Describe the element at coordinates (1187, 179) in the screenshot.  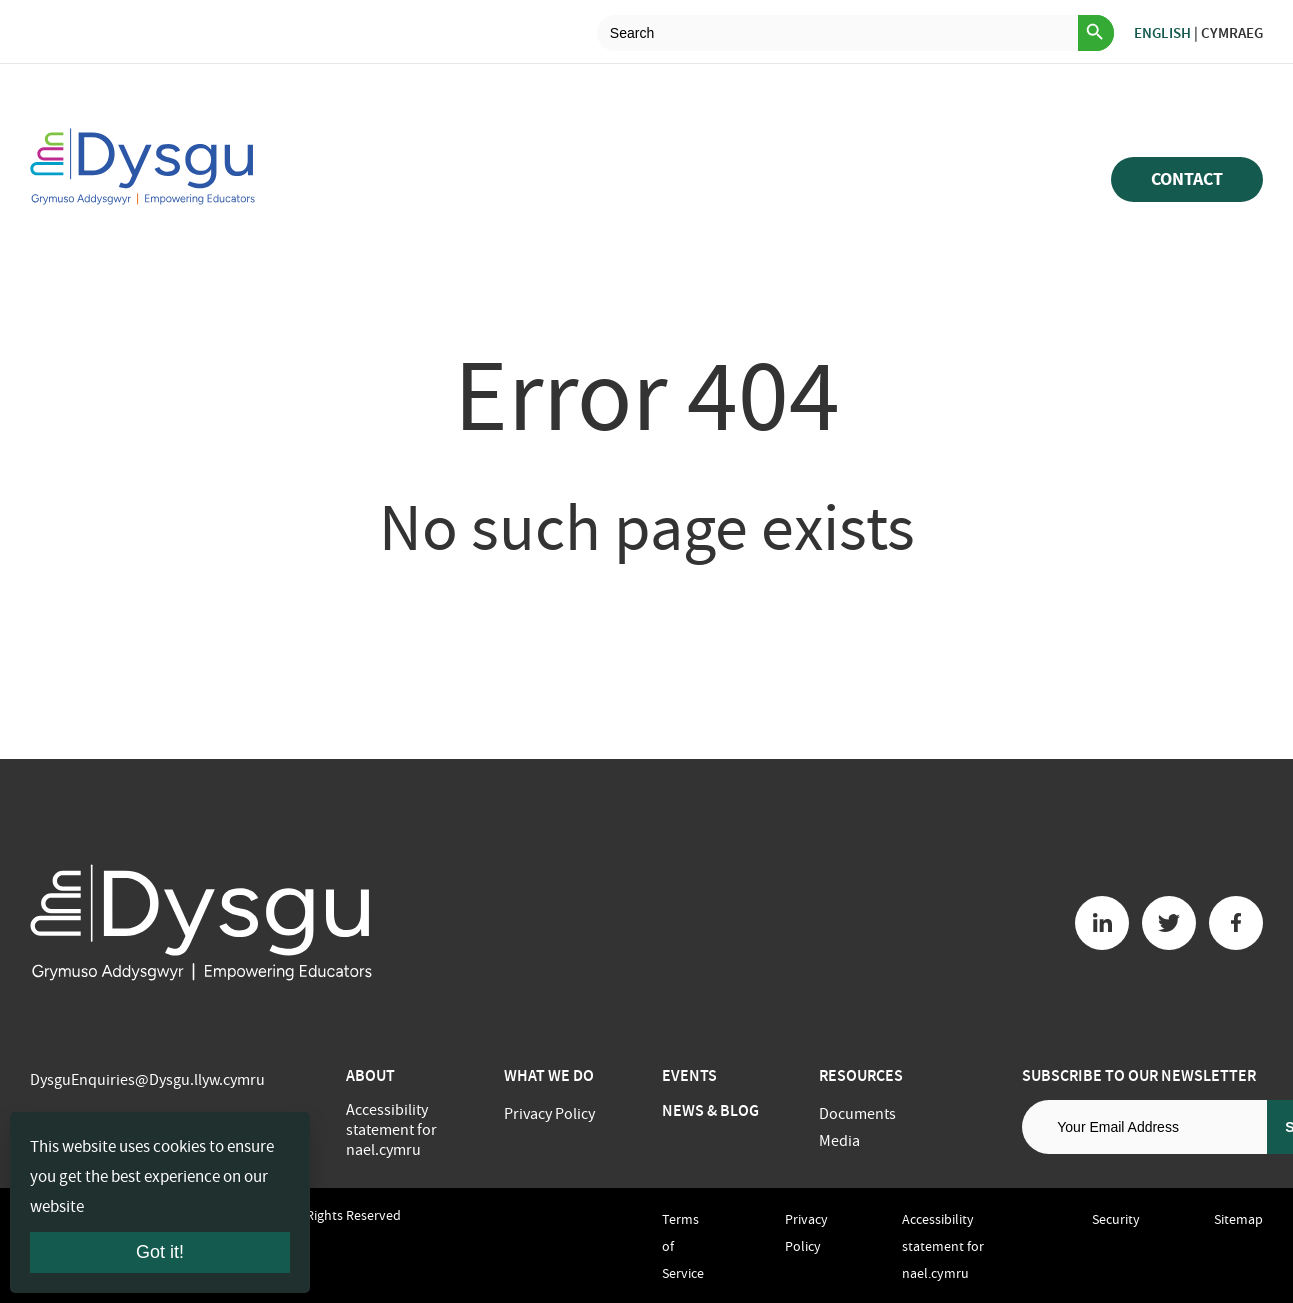
I see `Contact` at that location.